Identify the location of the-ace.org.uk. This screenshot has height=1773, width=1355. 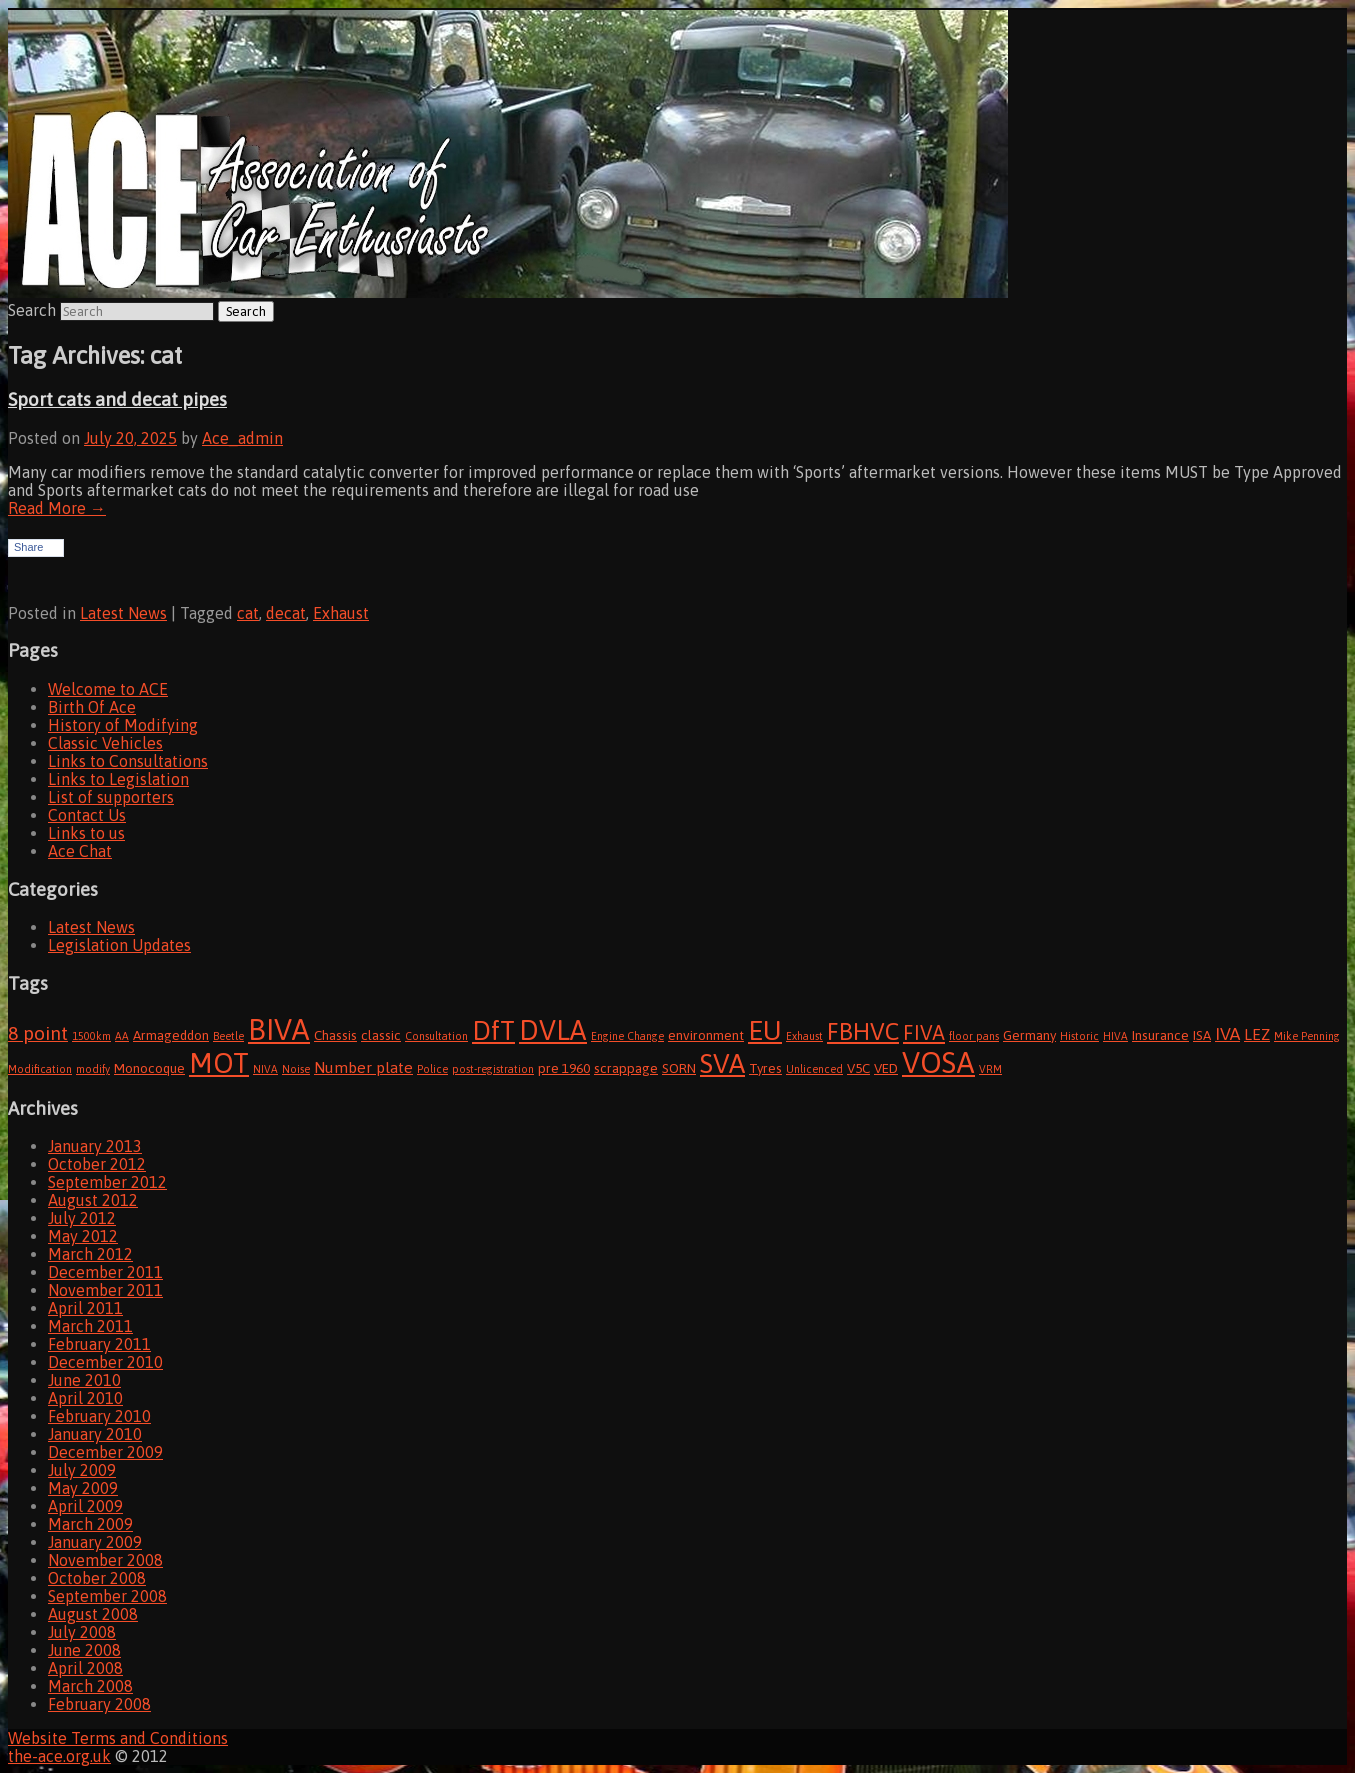
(59, 1756).